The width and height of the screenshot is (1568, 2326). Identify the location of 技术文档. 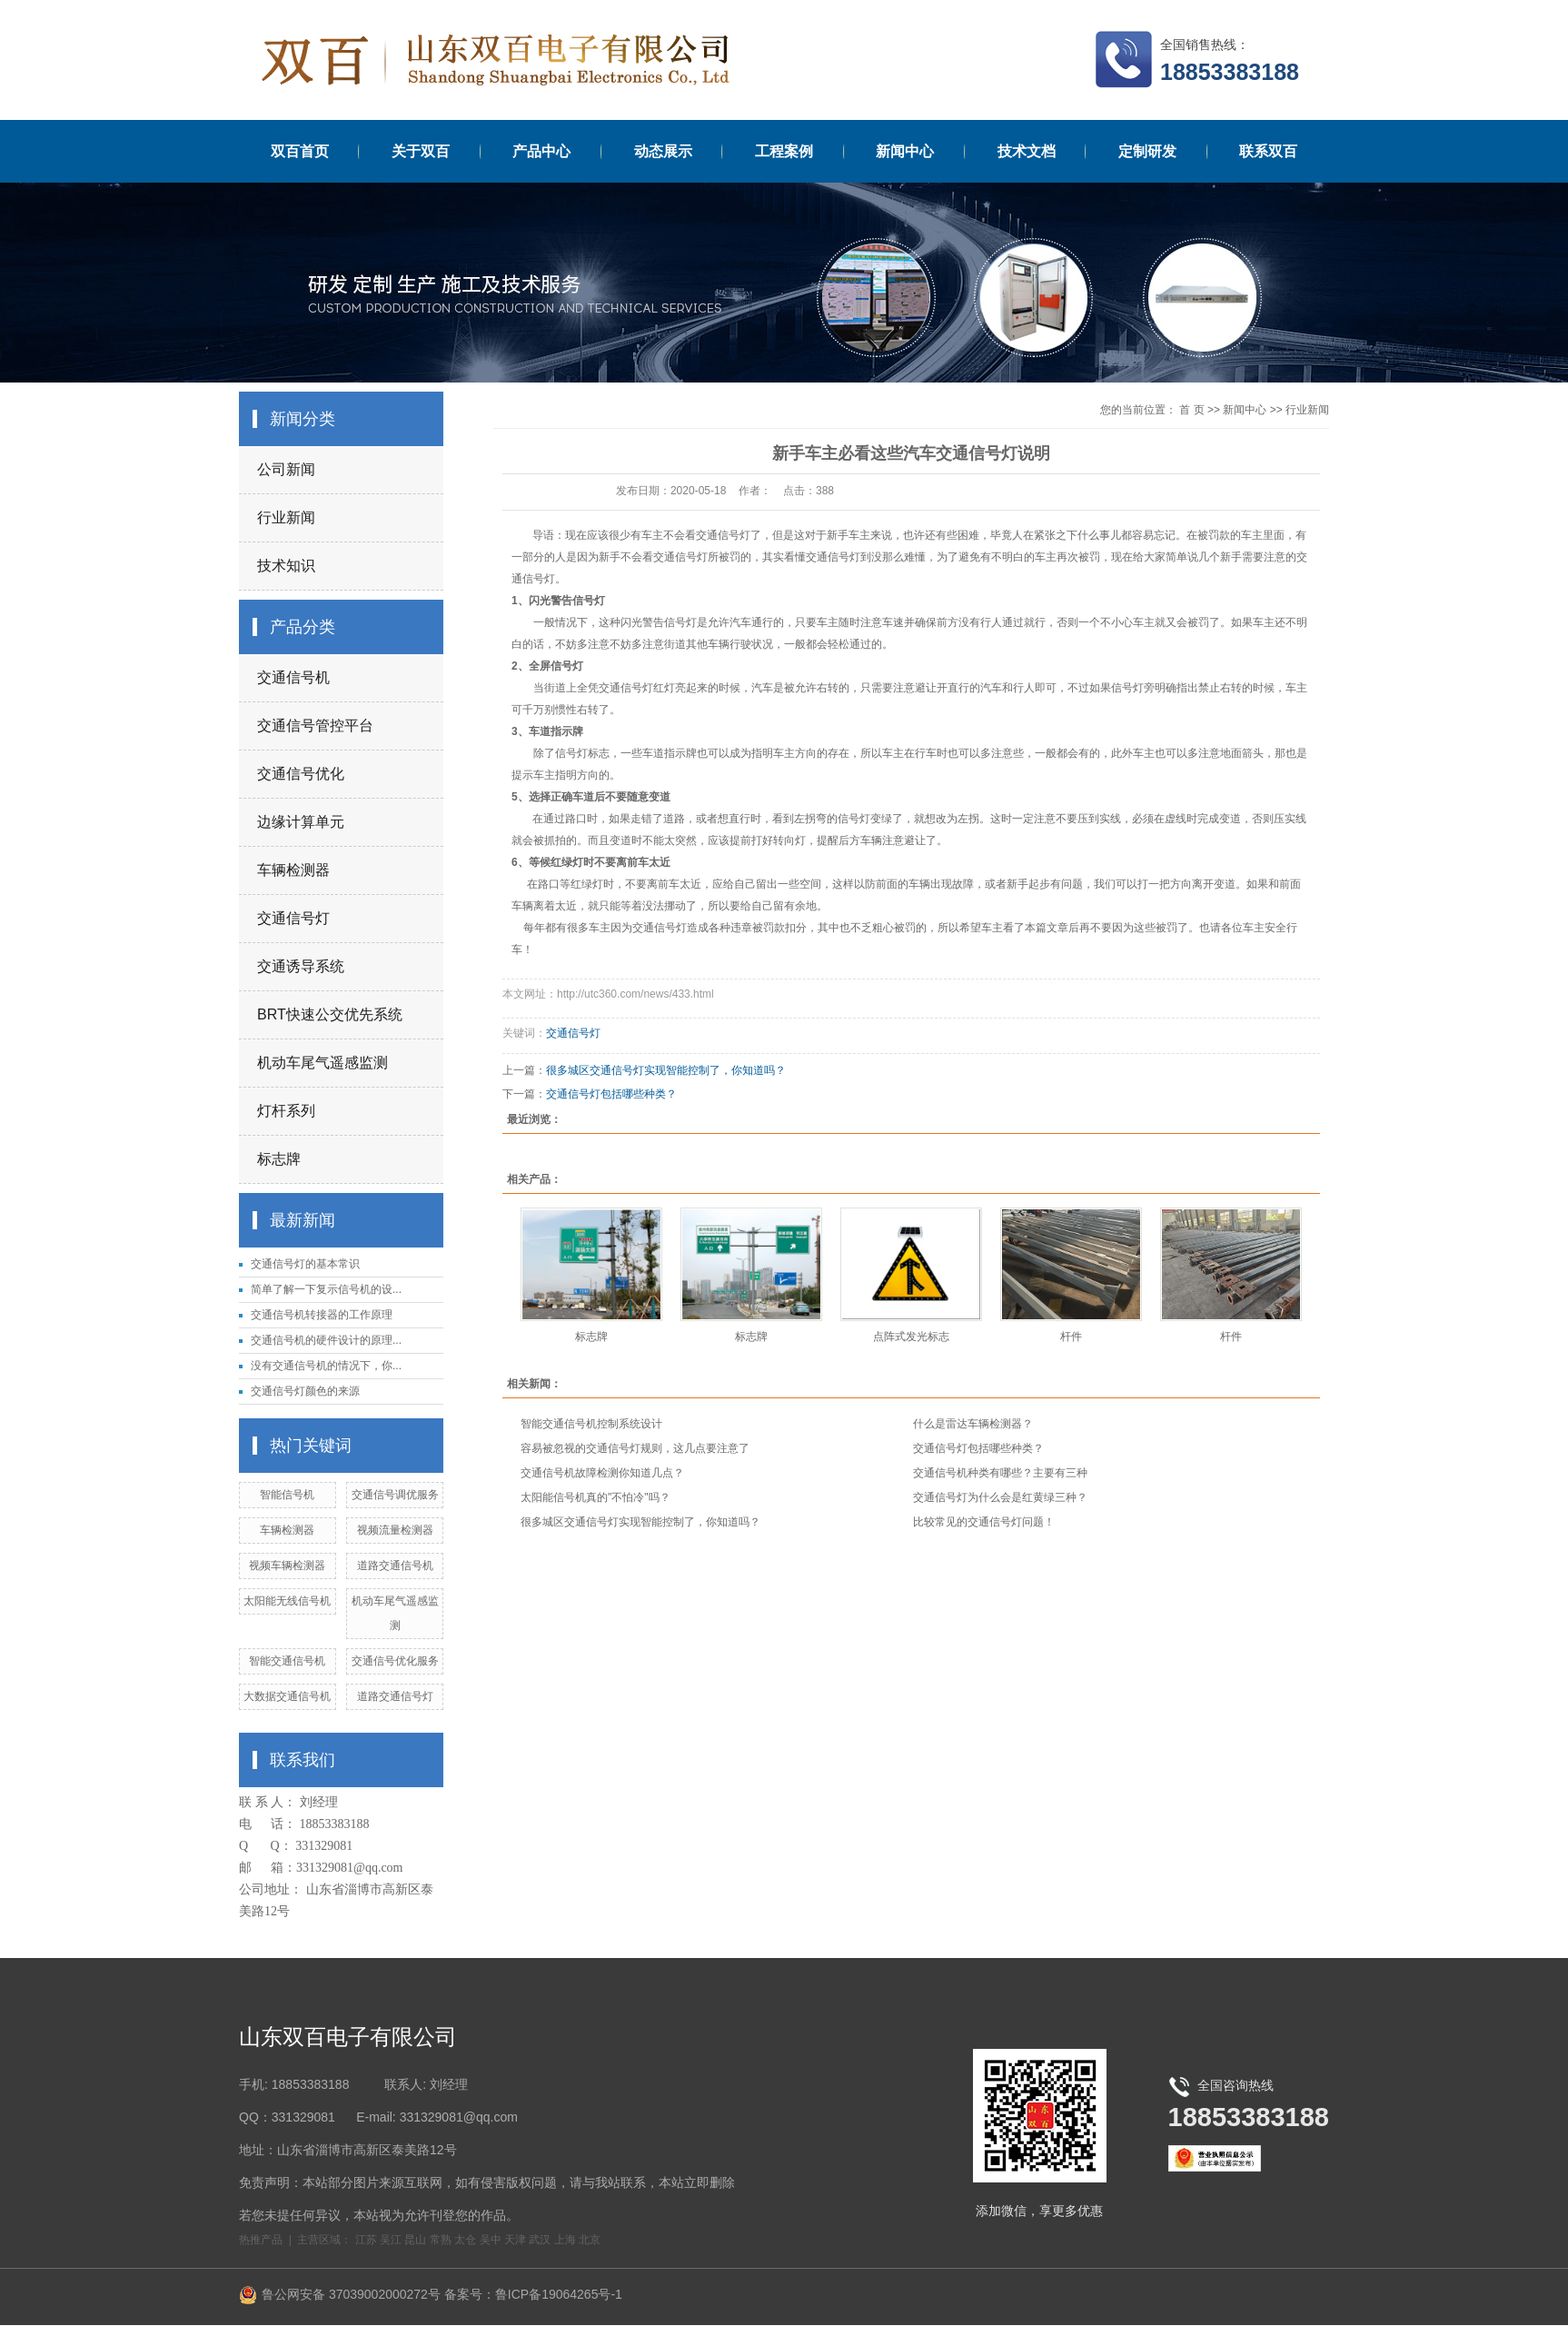
(1026, 151).